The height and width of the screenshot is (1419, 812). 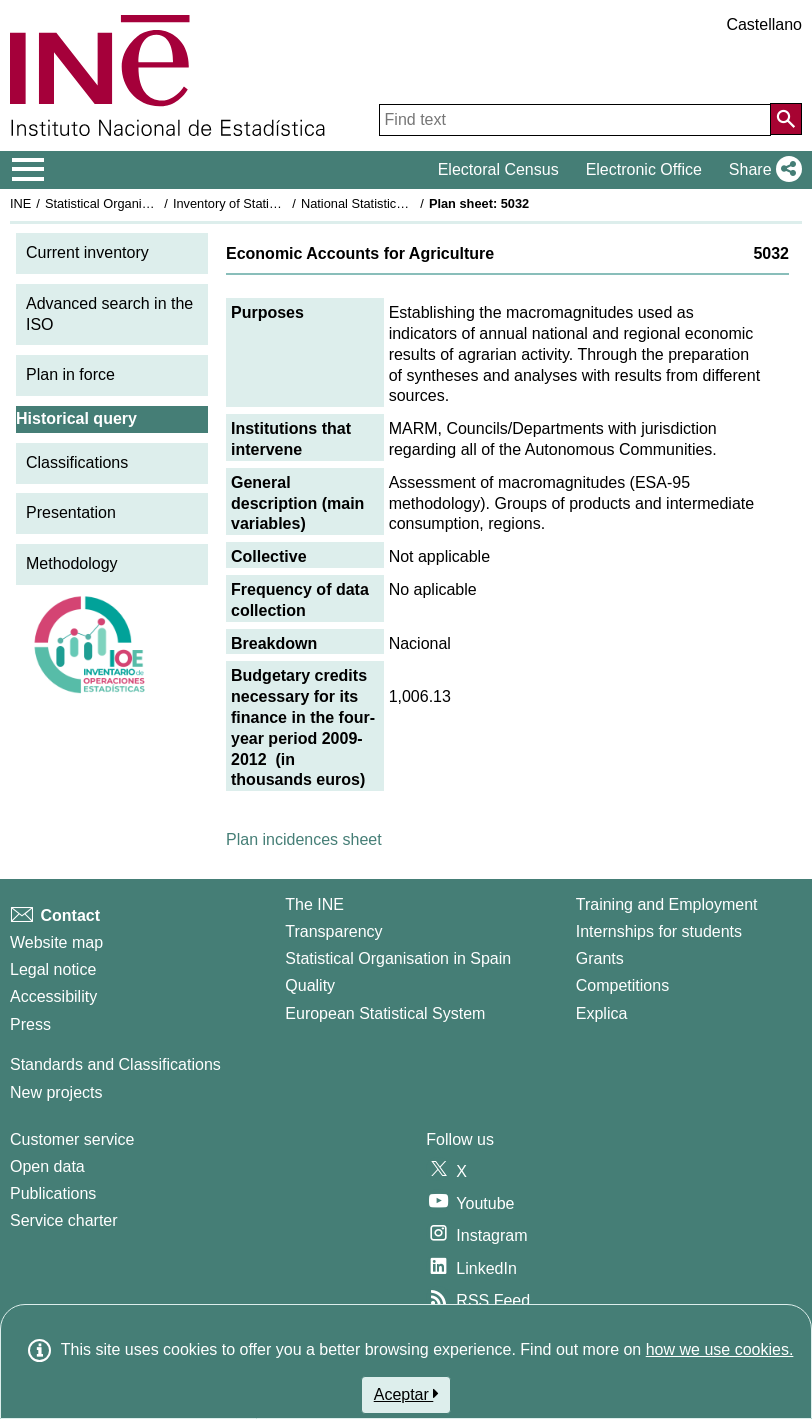 I want to click on INE, so click(x=20, y=203).